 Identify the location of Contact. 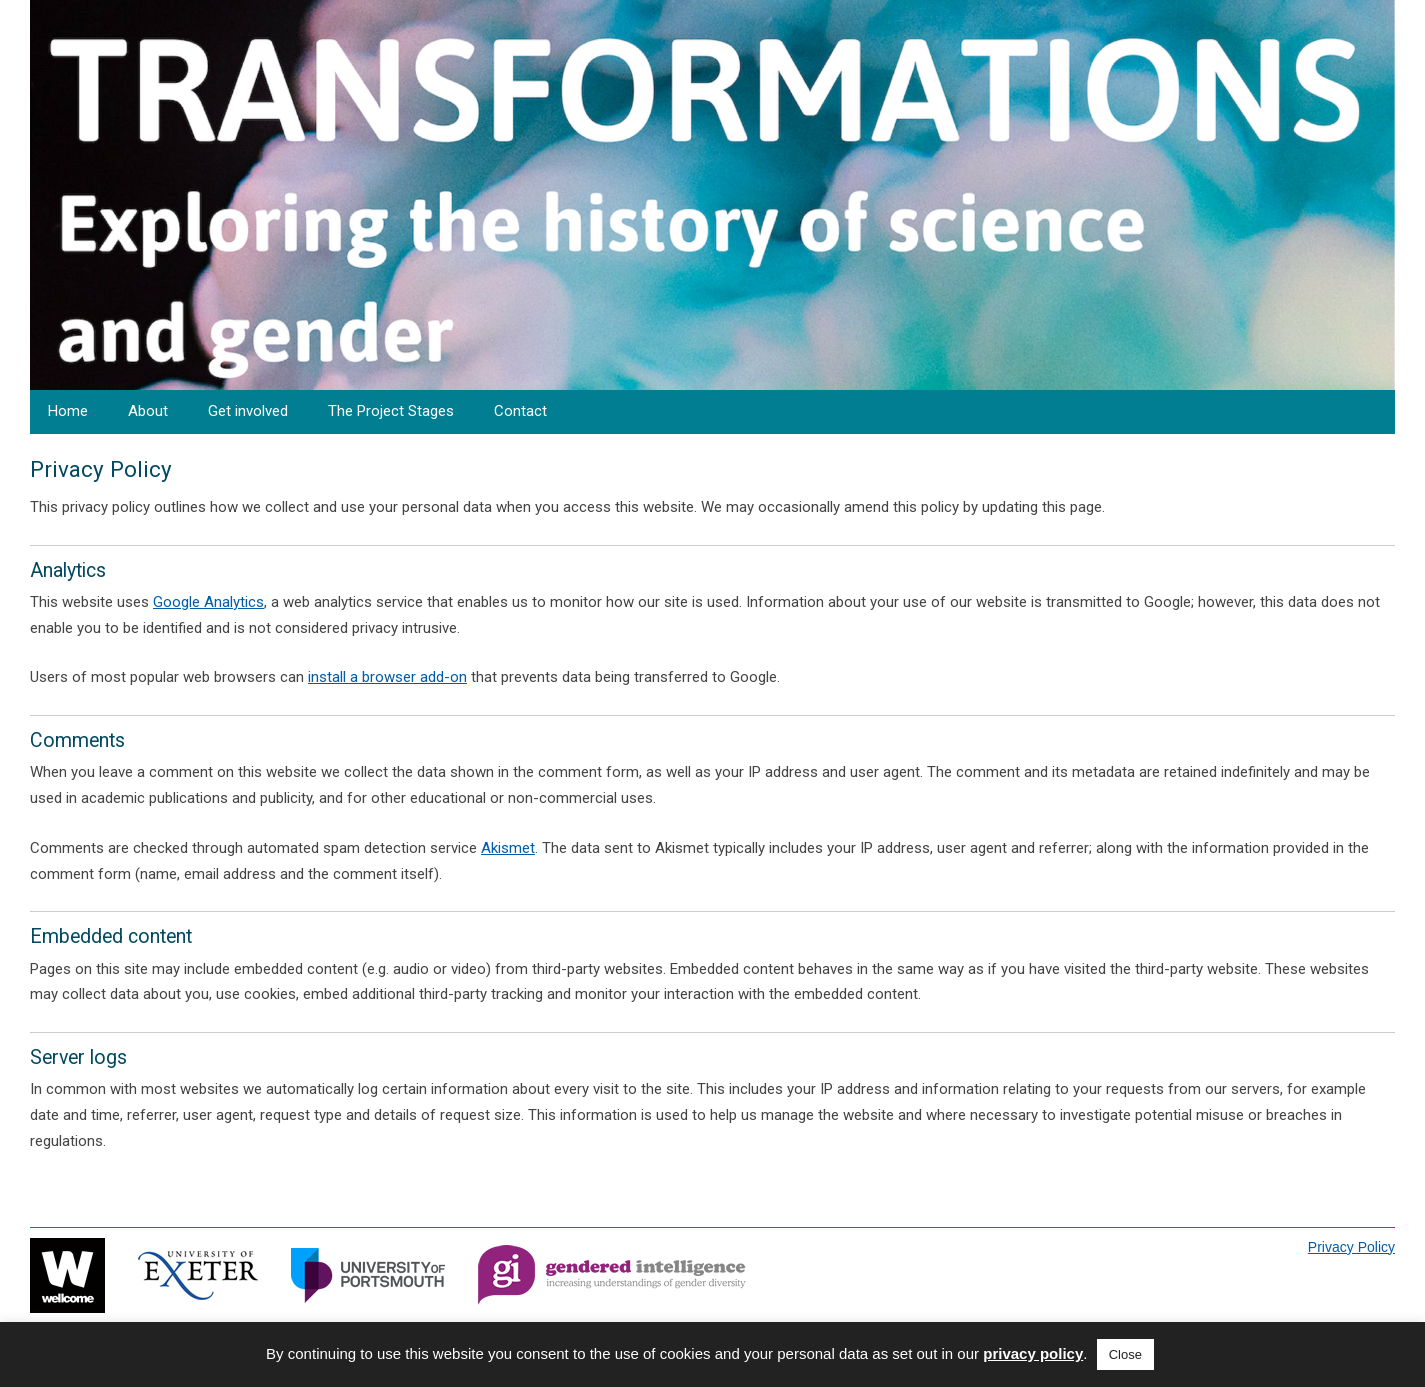
(520, 411).